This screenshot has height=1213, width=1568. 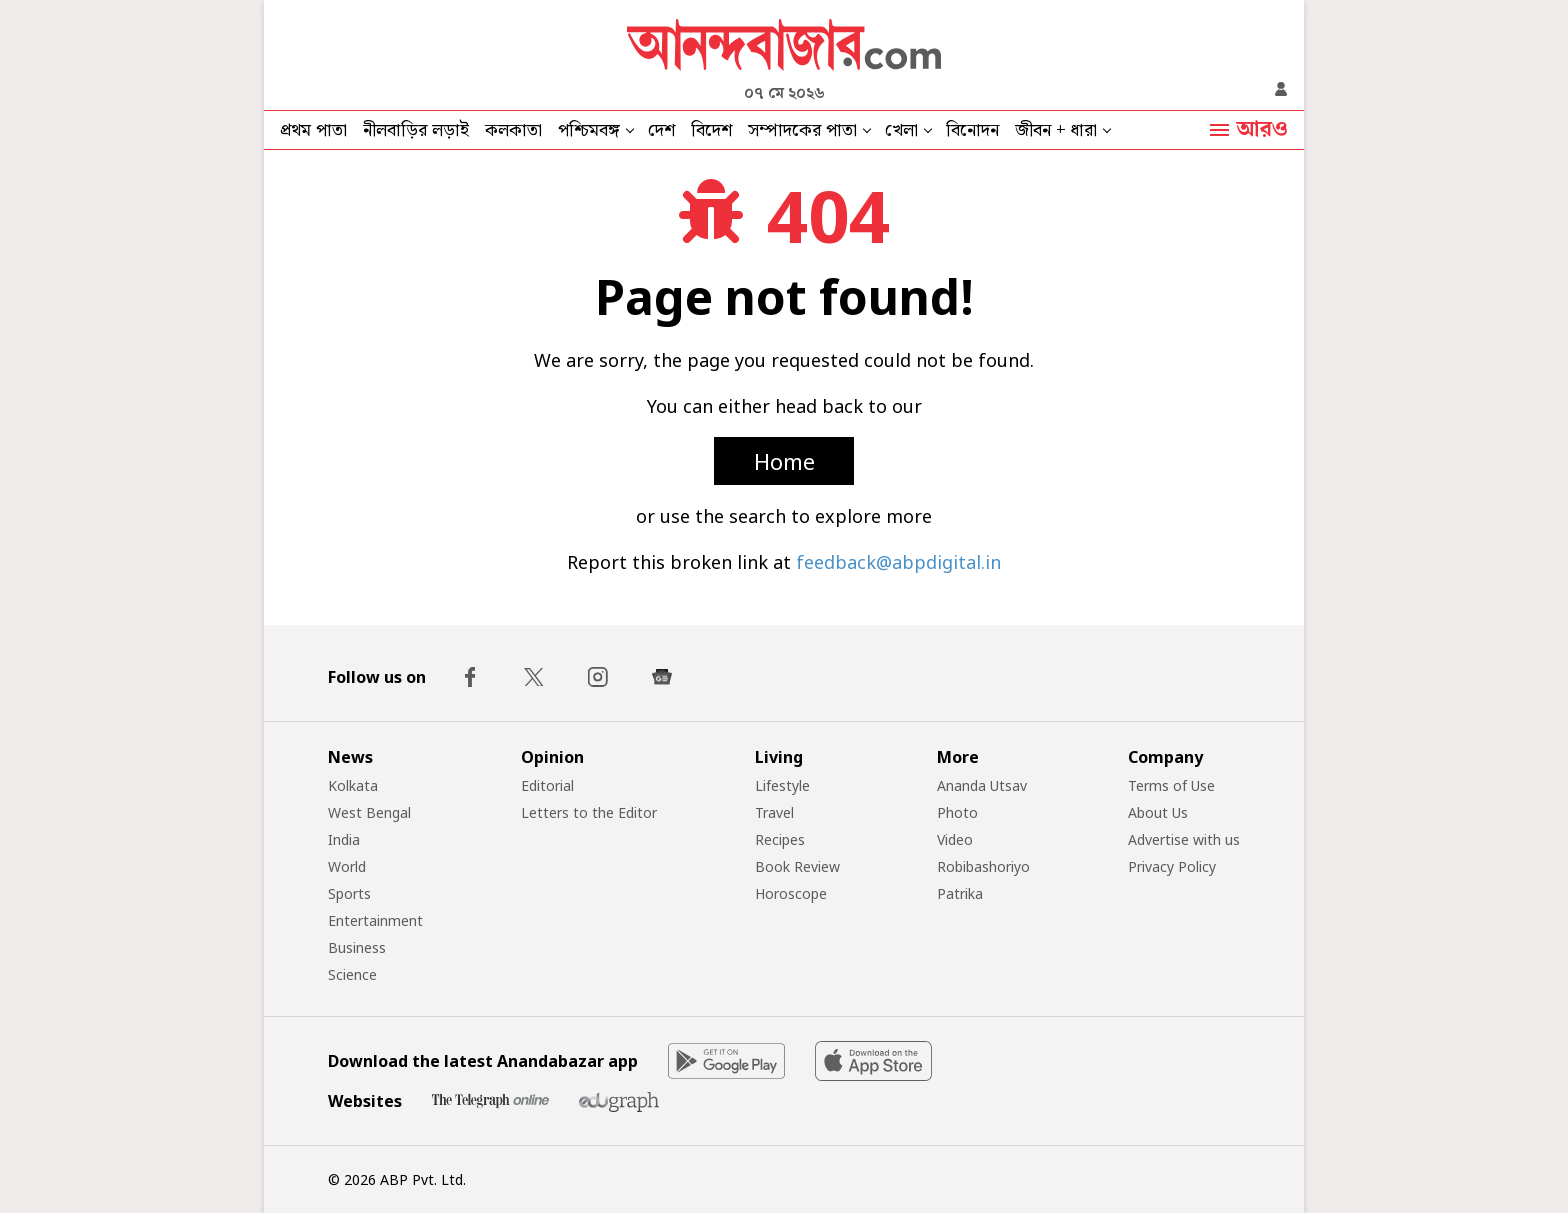 What do you see at coordinates (1172, 866) in the screenshot?
I see `Privacy Policy` at bounding box center [1172, 866].